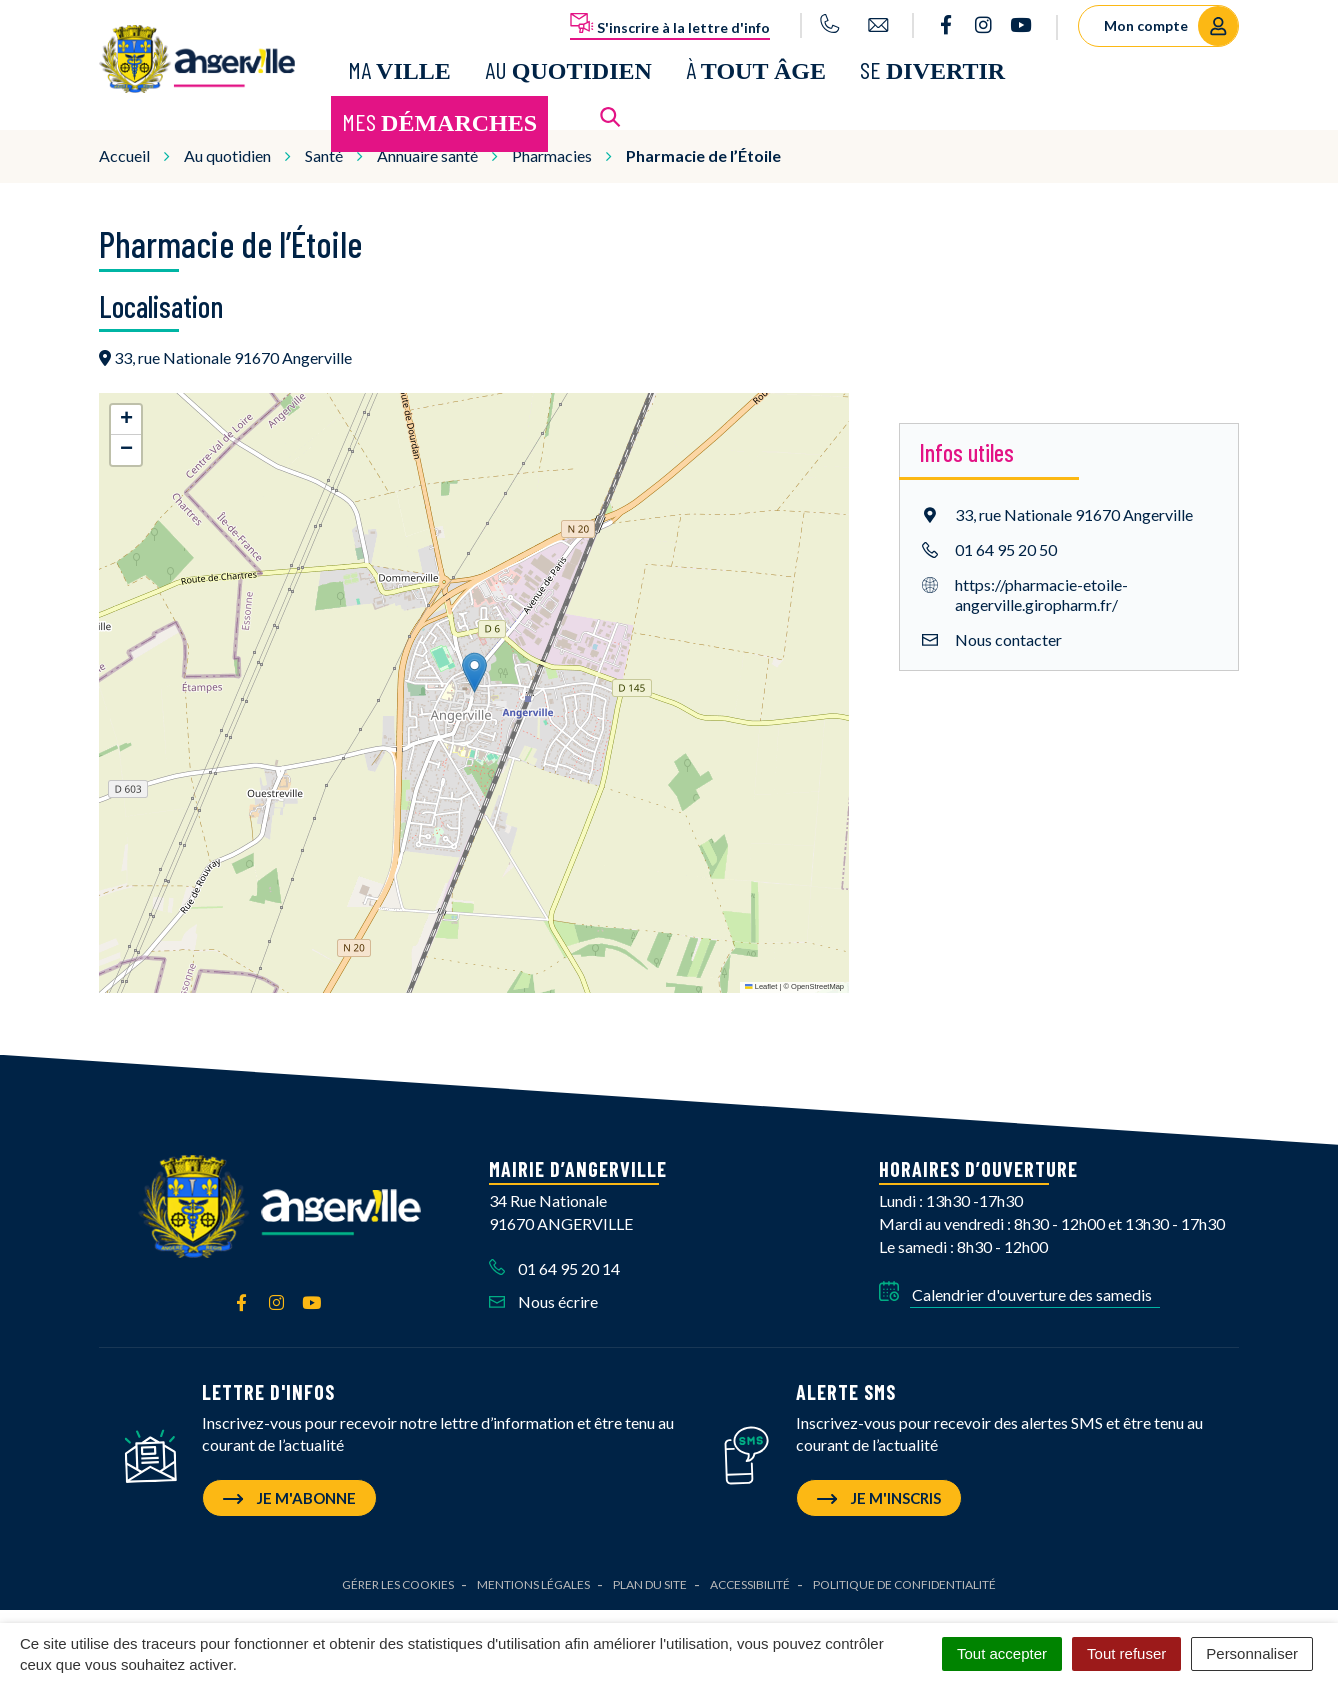  Describe the element at coordinates (1252, 1653) in the screenshot. I see `Personnaliser [Personnaliser (fenêtre modale)]` at that location.